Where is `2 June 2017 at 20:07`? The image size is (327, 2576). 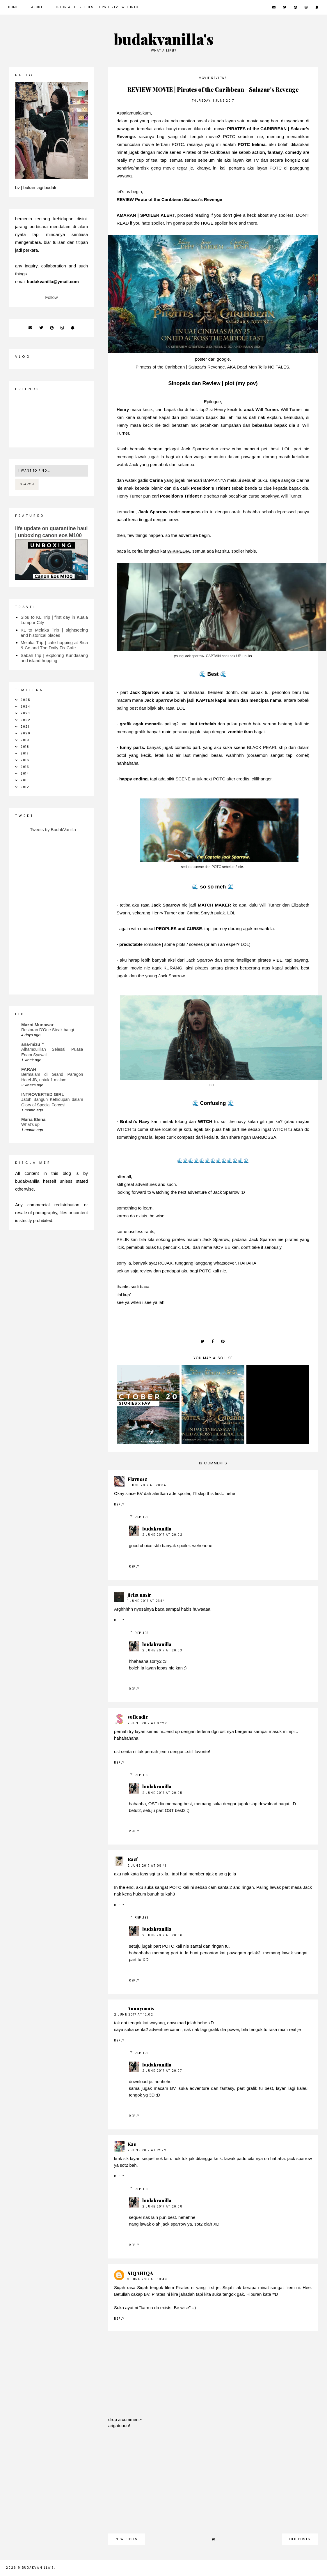
2 June 2017 at 20:07 is located at coordinates (162, 2071).